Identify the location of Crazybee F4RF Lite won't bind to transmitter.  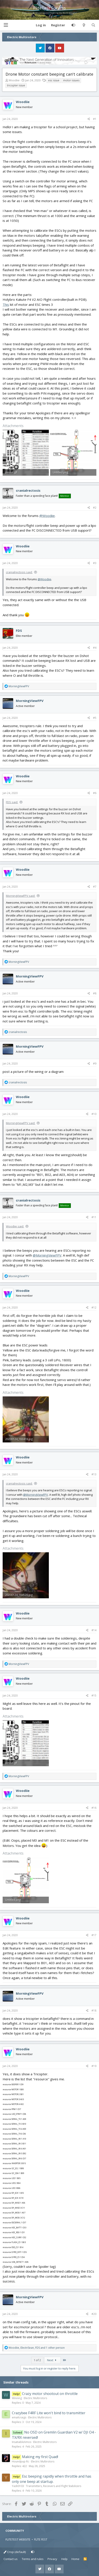
(48, 2412).